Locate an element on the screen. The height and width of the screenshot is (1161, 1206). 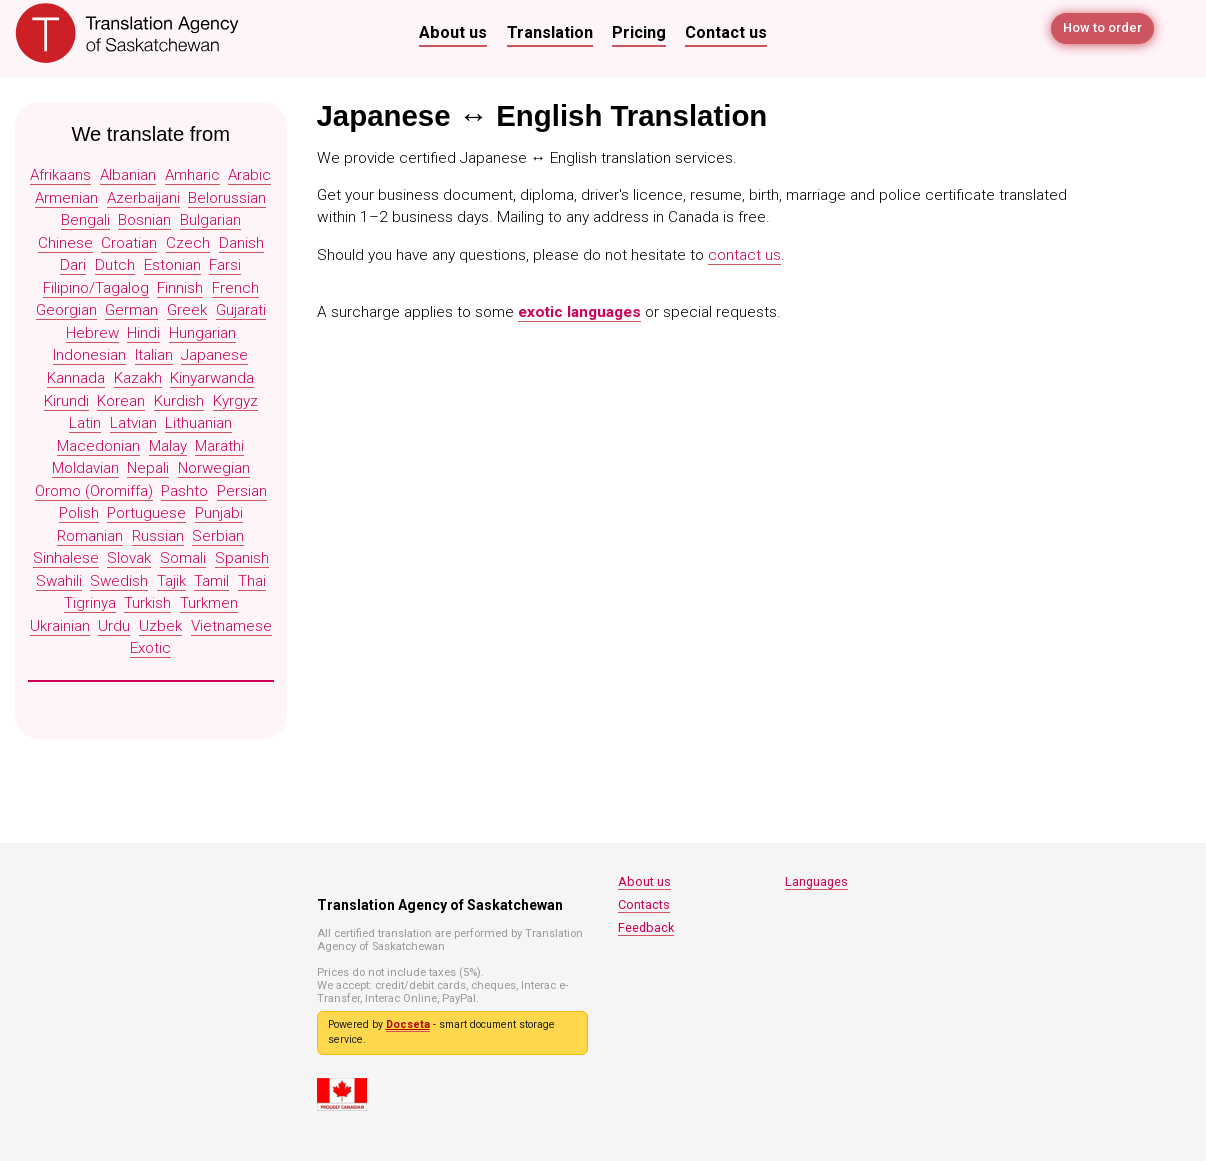
Somali is located at coordinates (183, 558).